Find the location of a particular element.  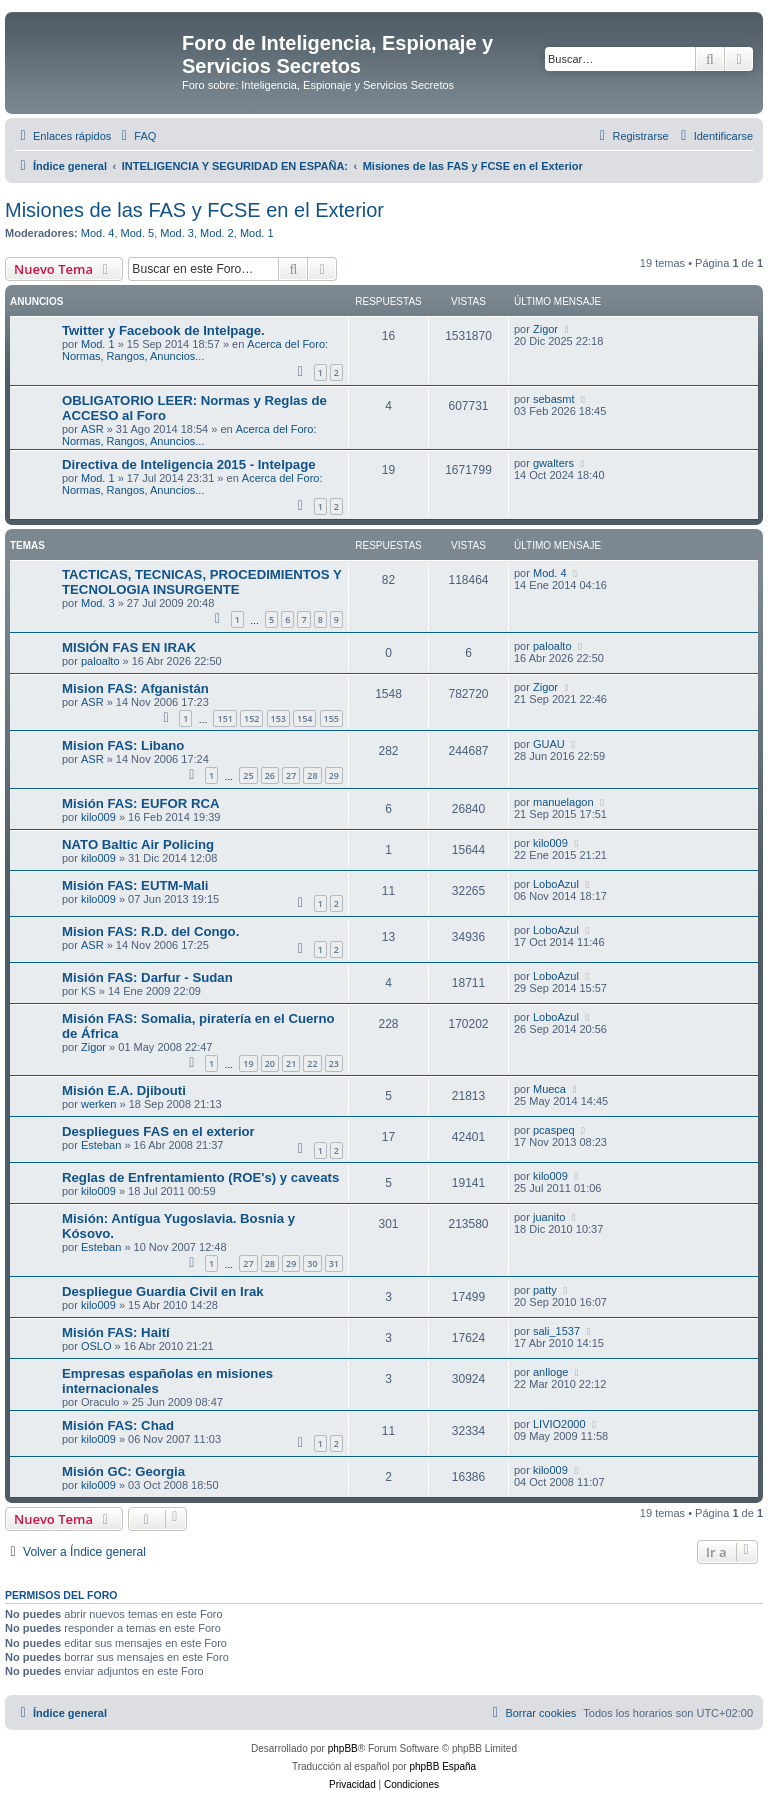

pcaspeq is located at coordinates (554, 1130).